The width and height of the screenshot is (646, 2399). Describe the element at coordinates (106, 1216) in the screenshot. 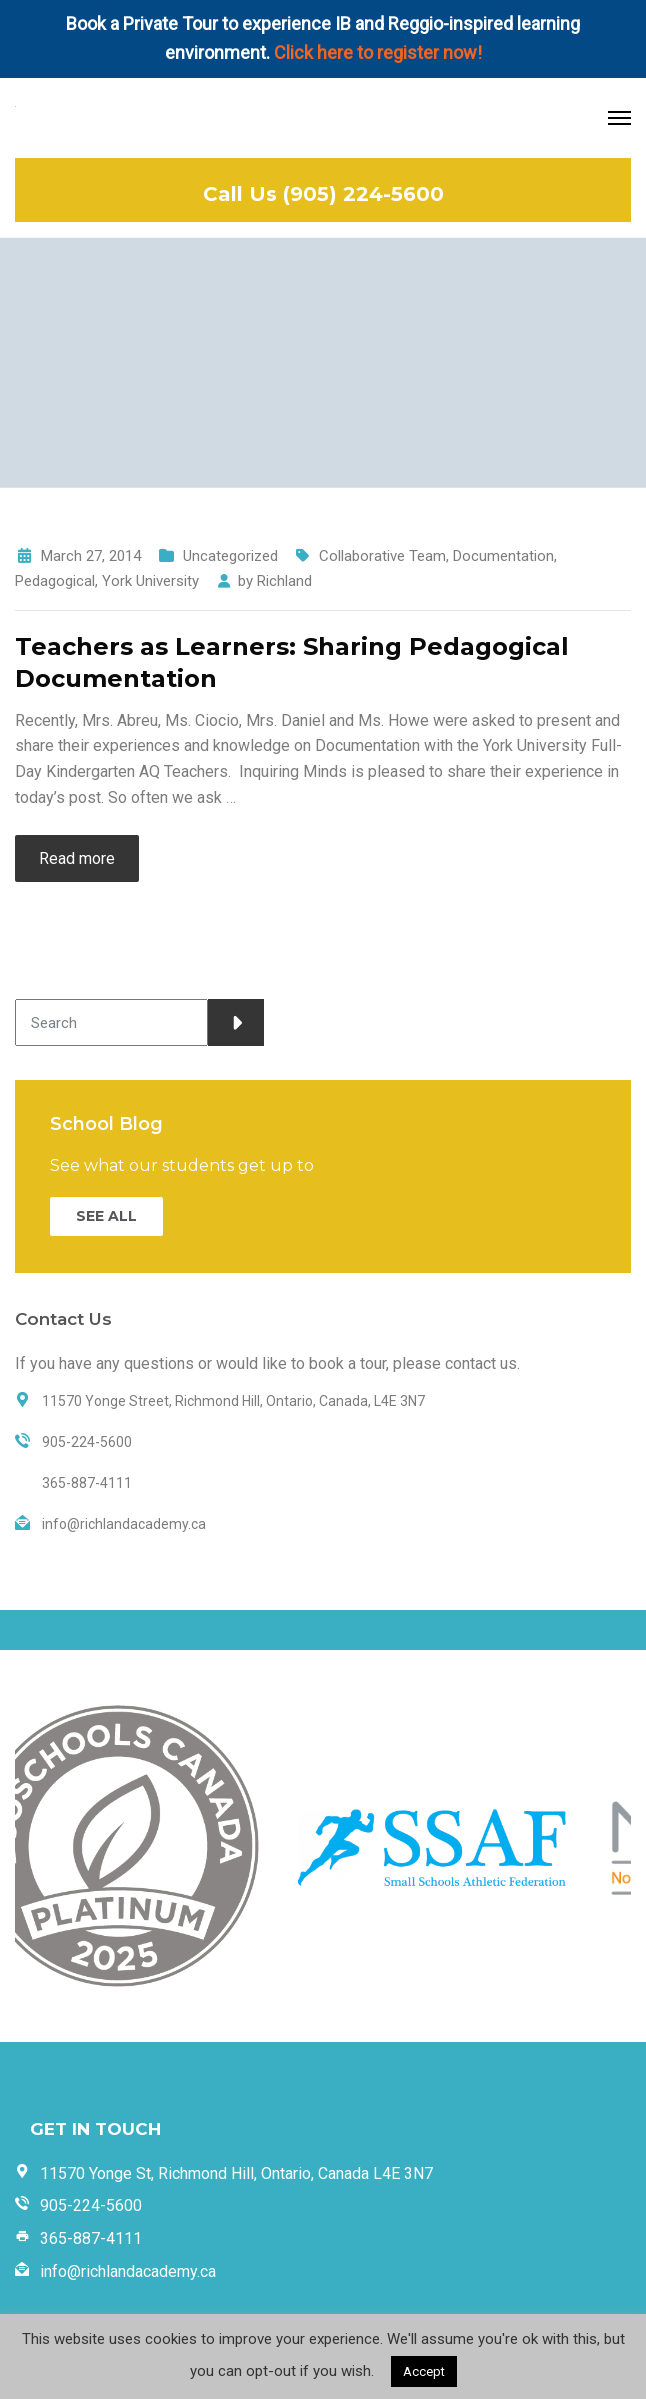

I see `SEE ALL` at that location.